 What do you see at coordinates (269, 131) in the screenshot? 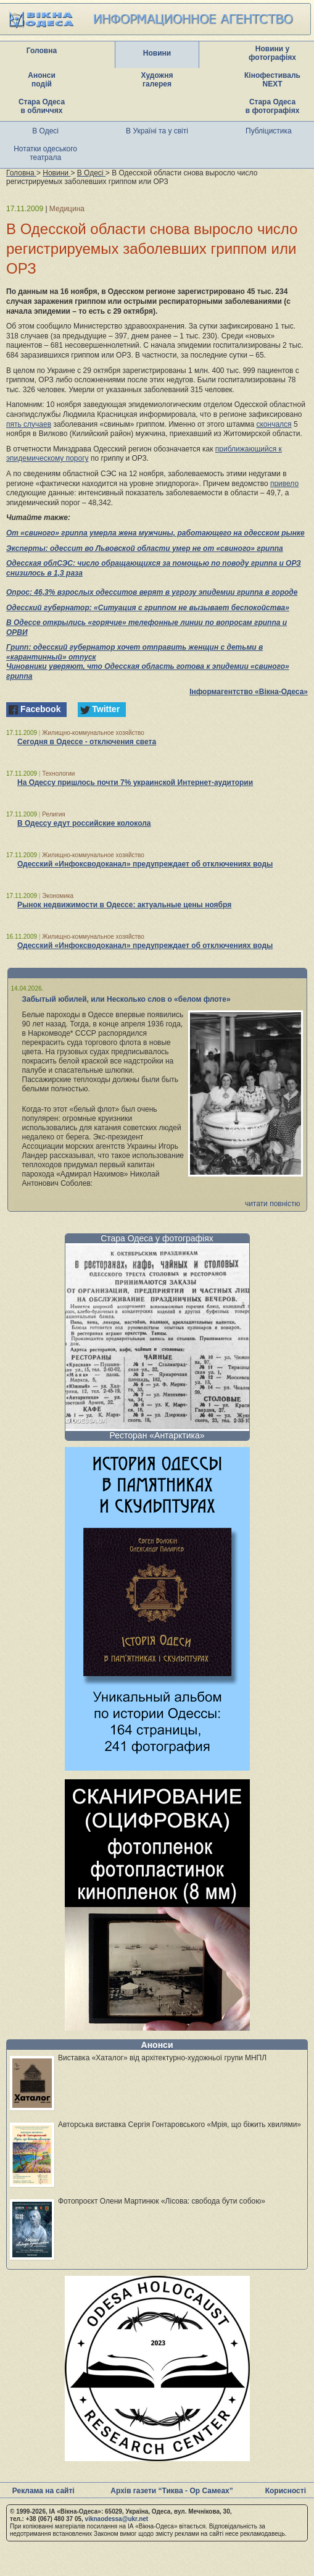
I see `Публіцистика` at bounding box center [269, 131].